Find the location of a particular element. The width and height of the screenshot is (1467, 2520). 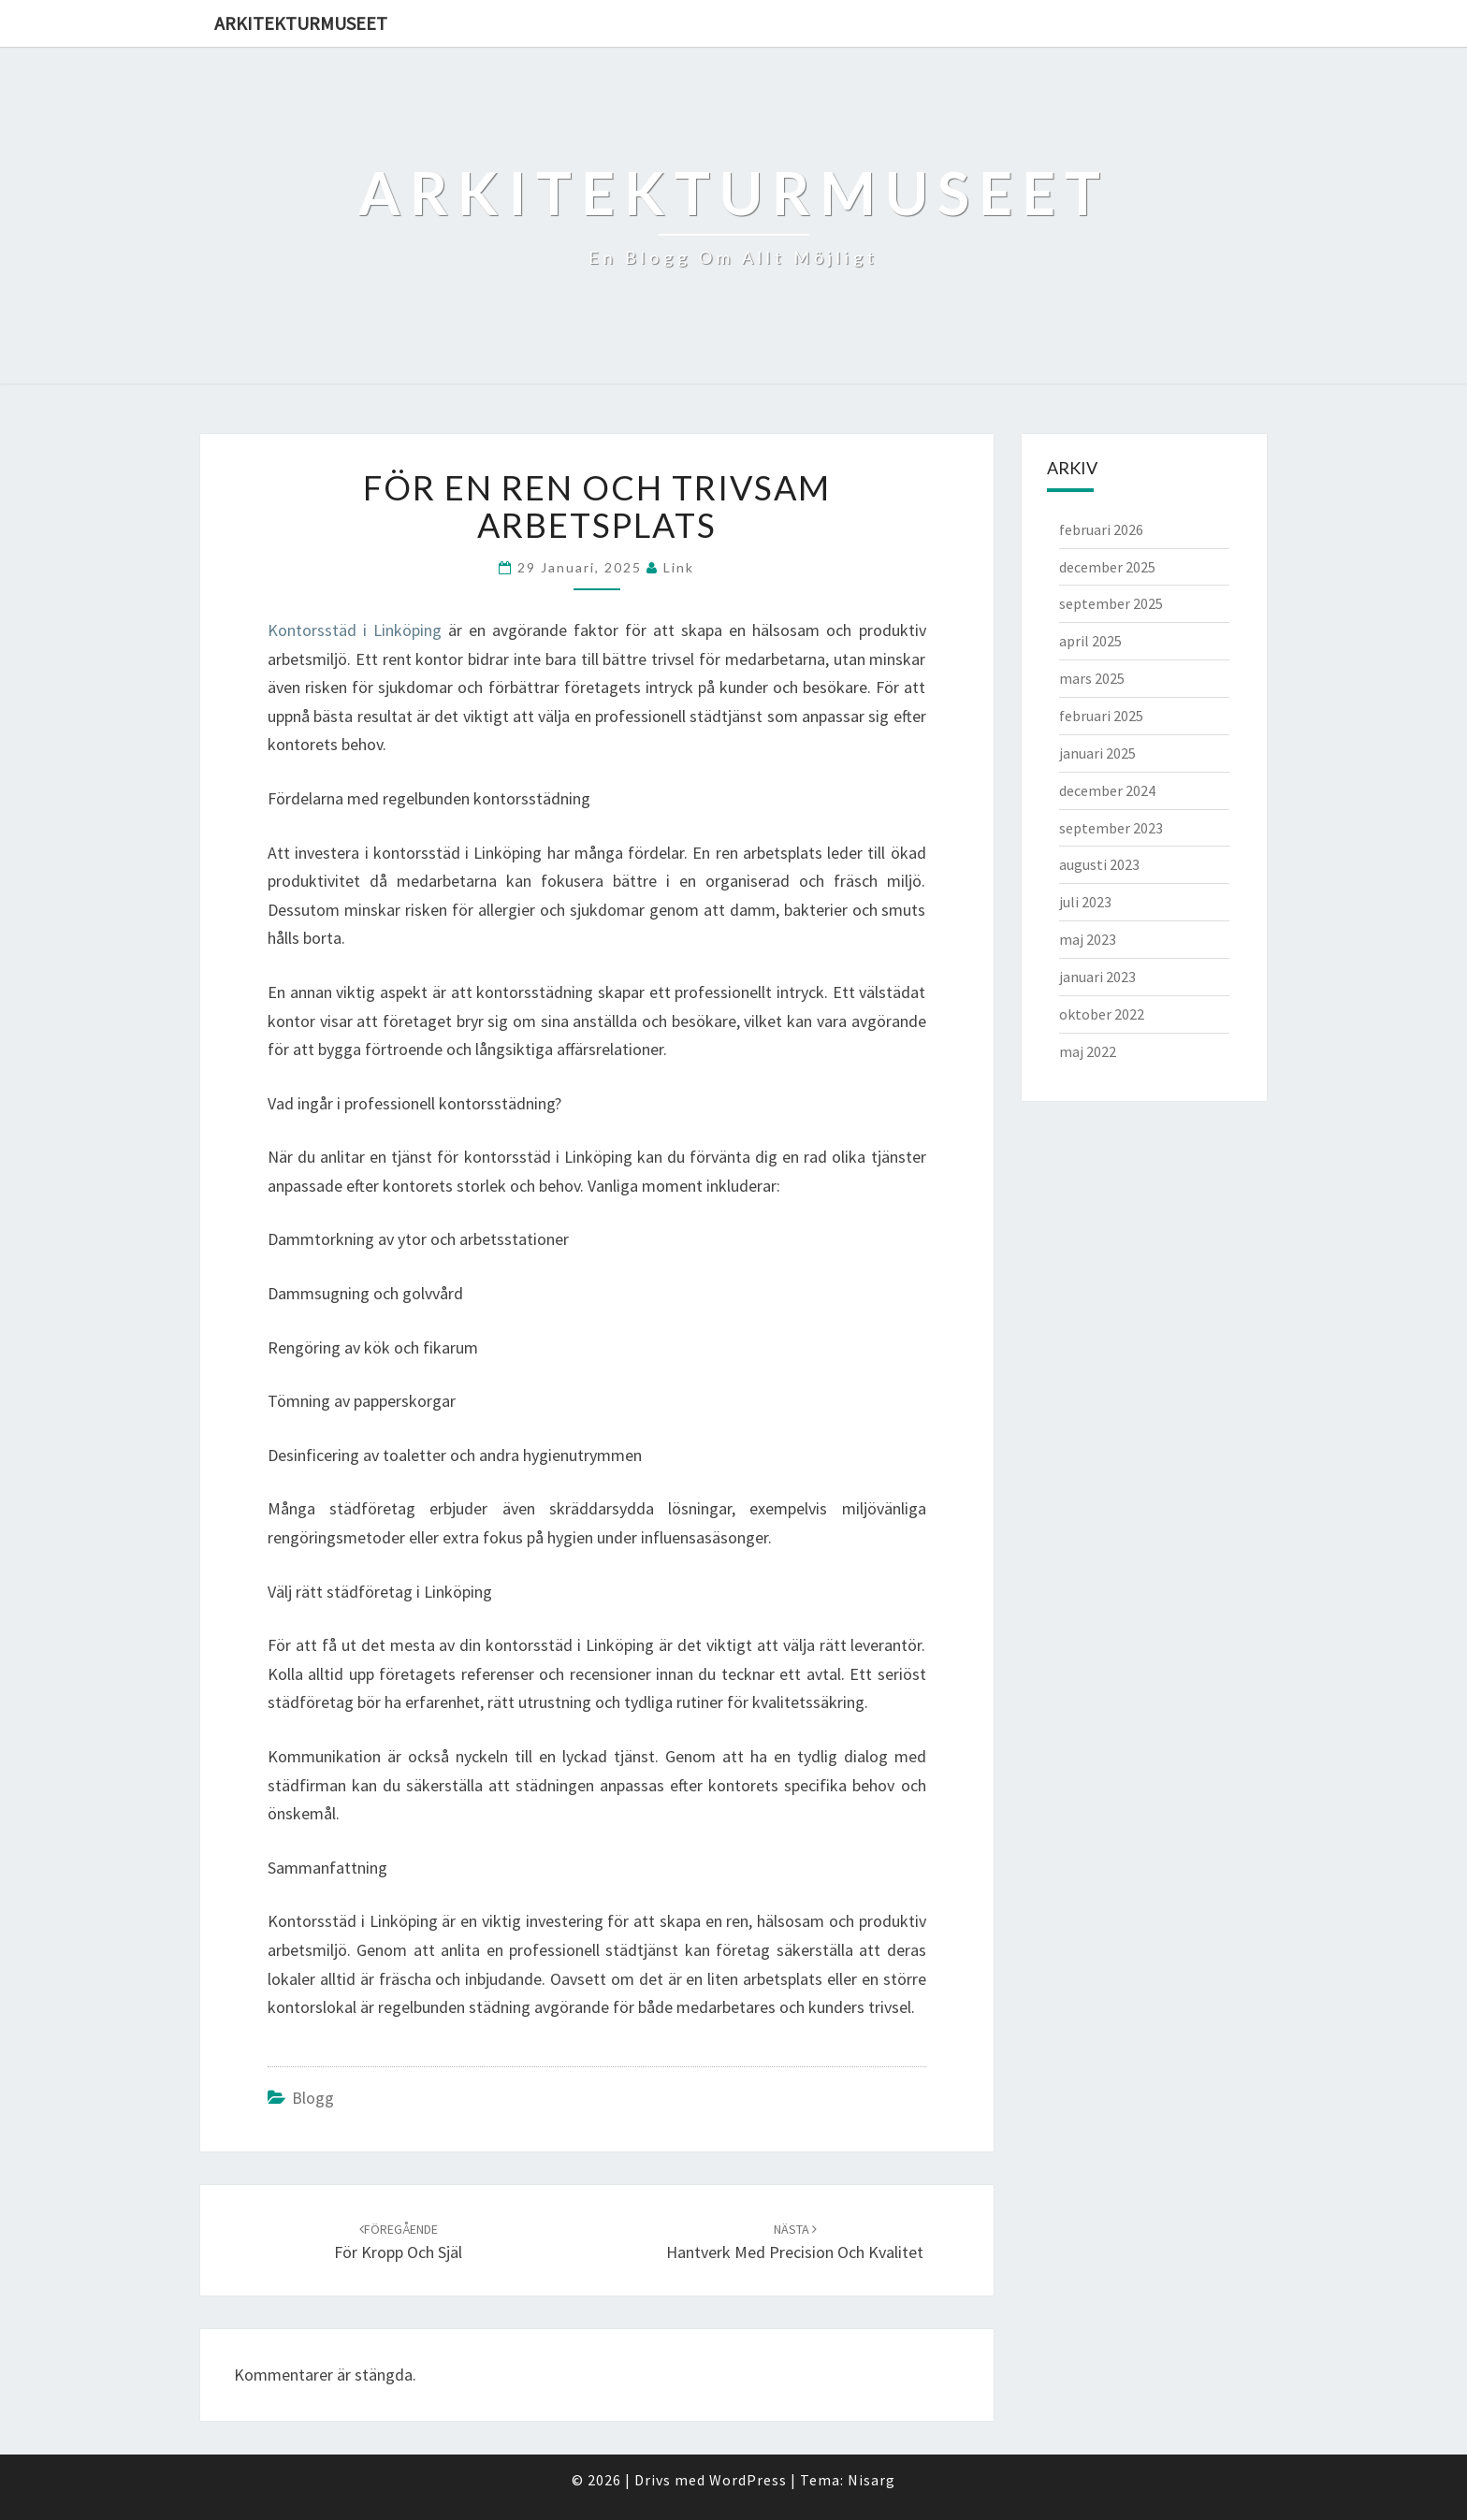

oktober 2022 is located at coordinates (1101, 1014).